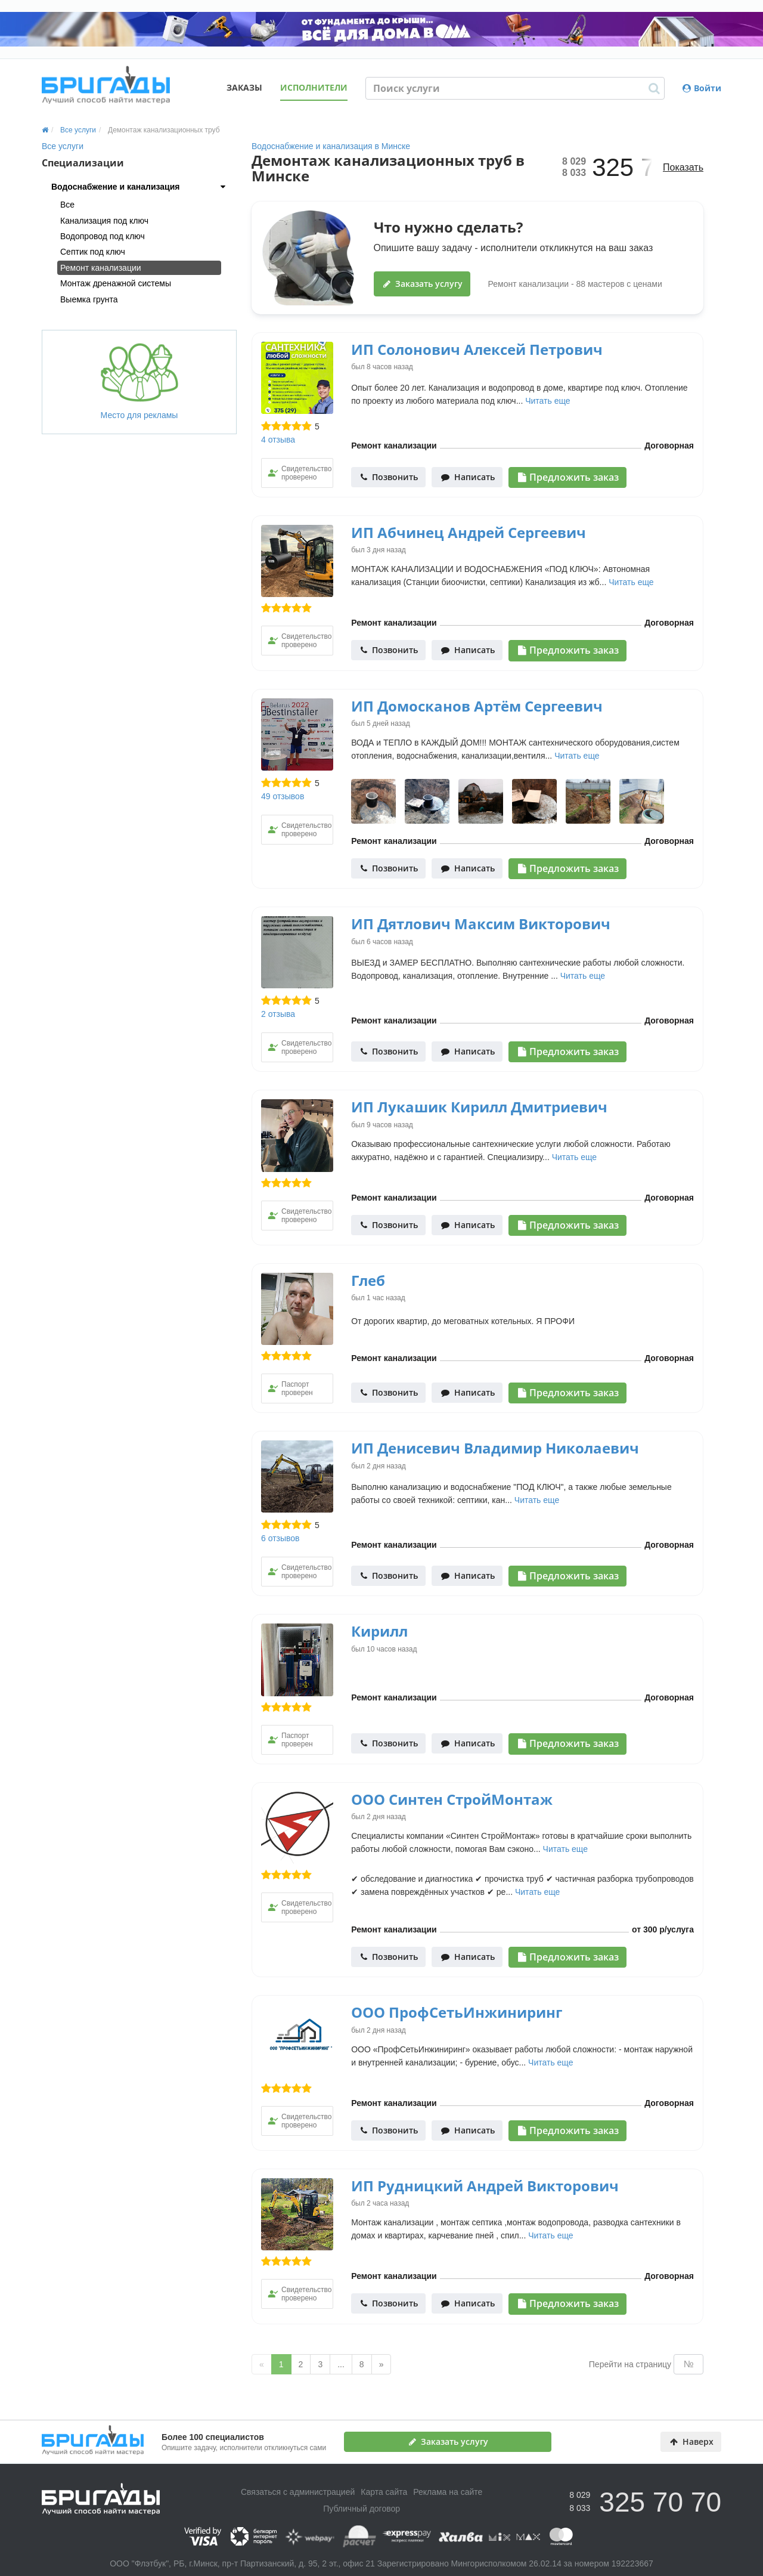  What do you see at coordinates (139, 186) in the screenshot?
I see `[tab]` at bounding box center [139, 186].